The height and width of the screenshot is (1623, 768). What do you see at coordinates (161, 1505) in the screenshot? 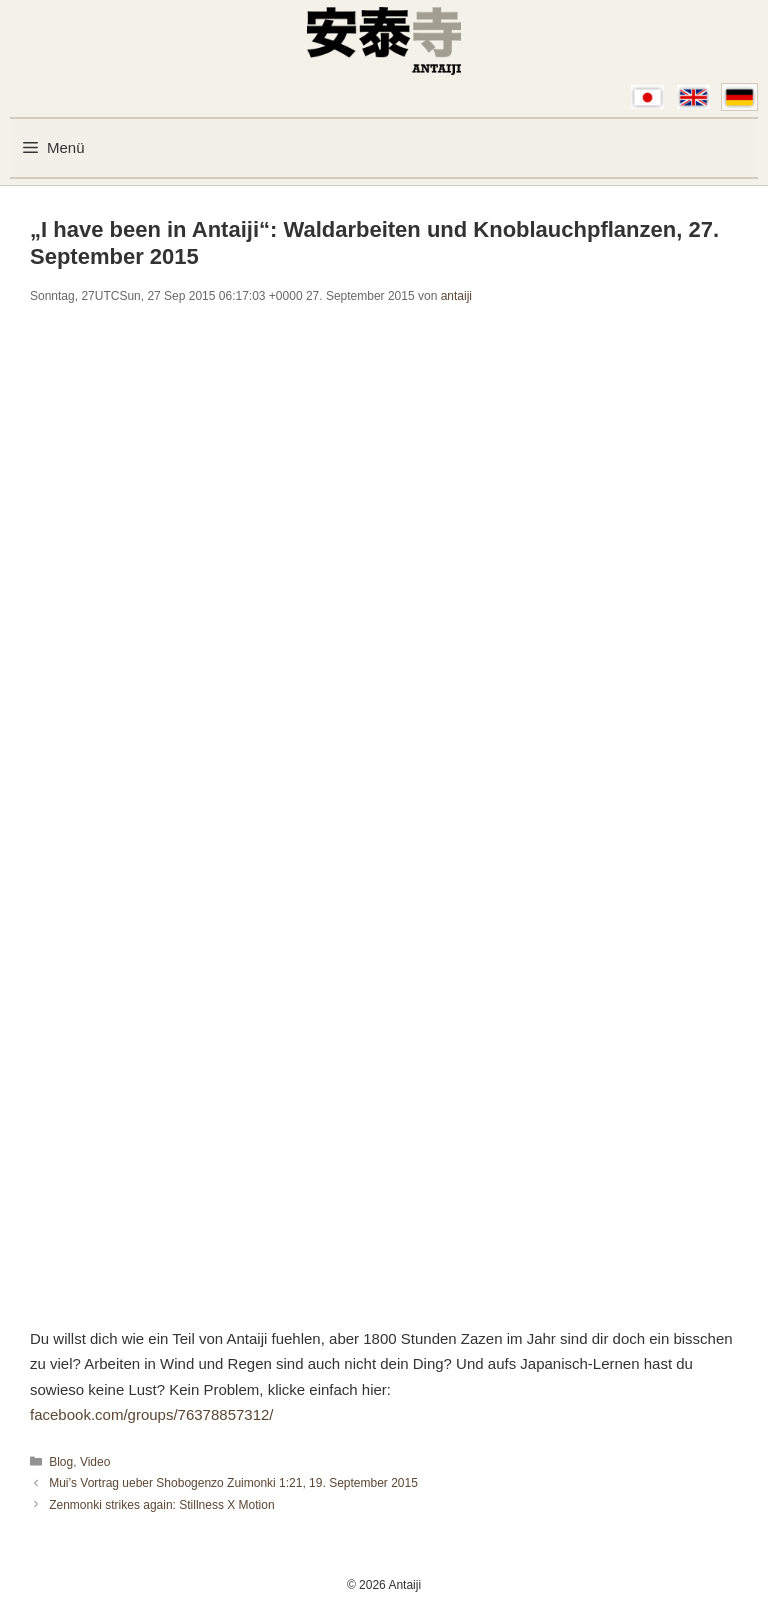
I see `Zenmonki strikes again: Stillness X Motion` at bounding box center [161, 1505].